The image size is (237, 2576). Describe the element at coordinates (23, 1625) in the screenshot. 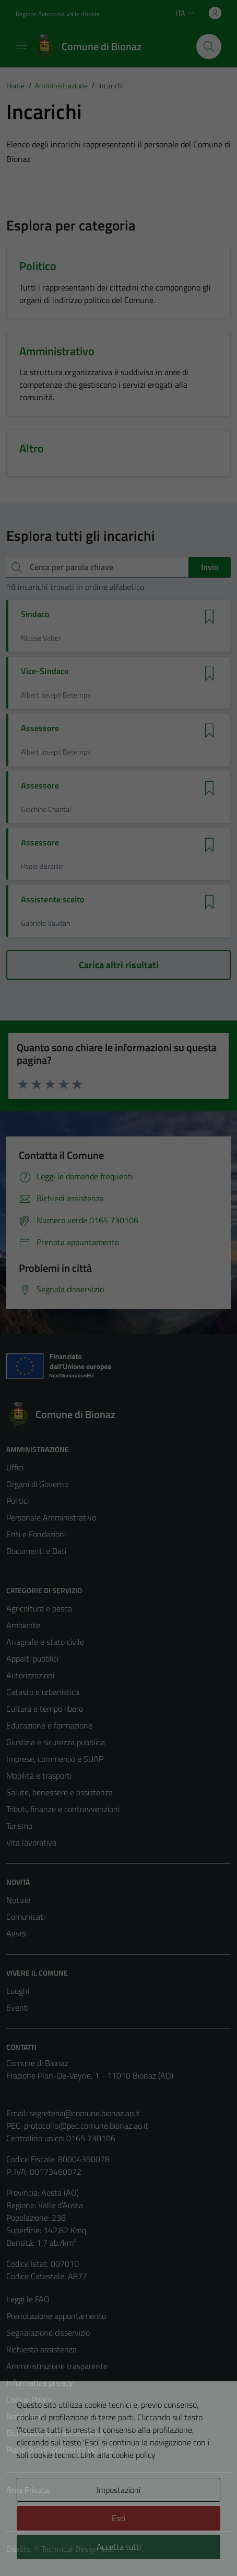

I see `Ambiente` at that location.